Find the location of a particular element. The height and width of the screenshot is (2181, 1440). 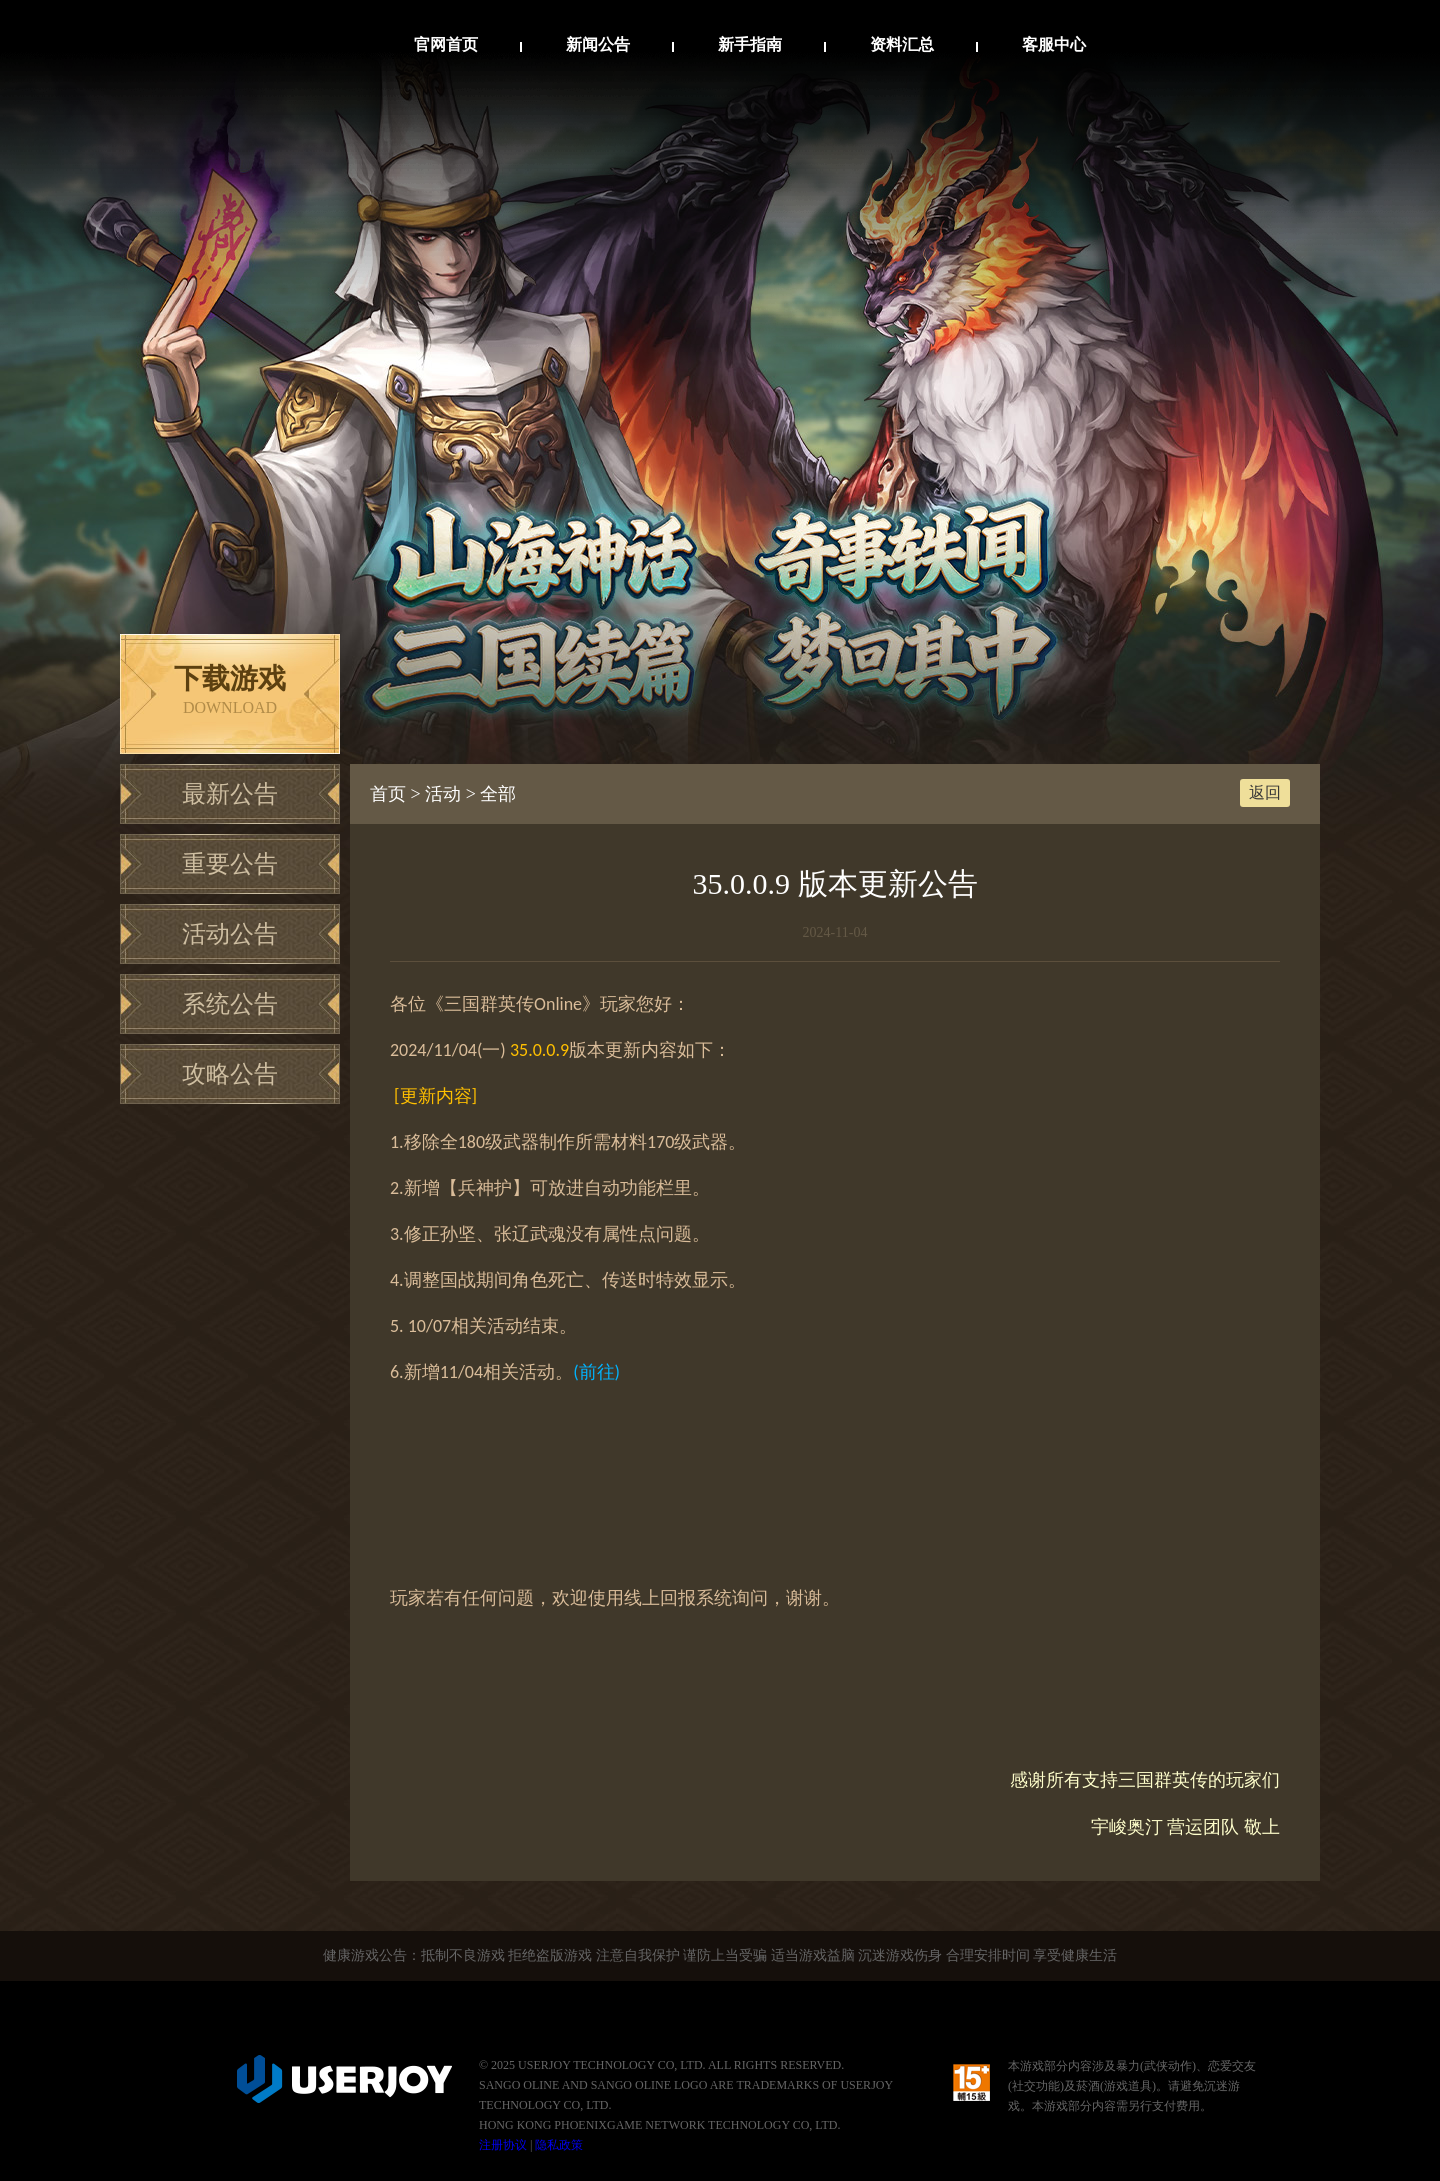

返回 is located at coordinates (1265, 792).